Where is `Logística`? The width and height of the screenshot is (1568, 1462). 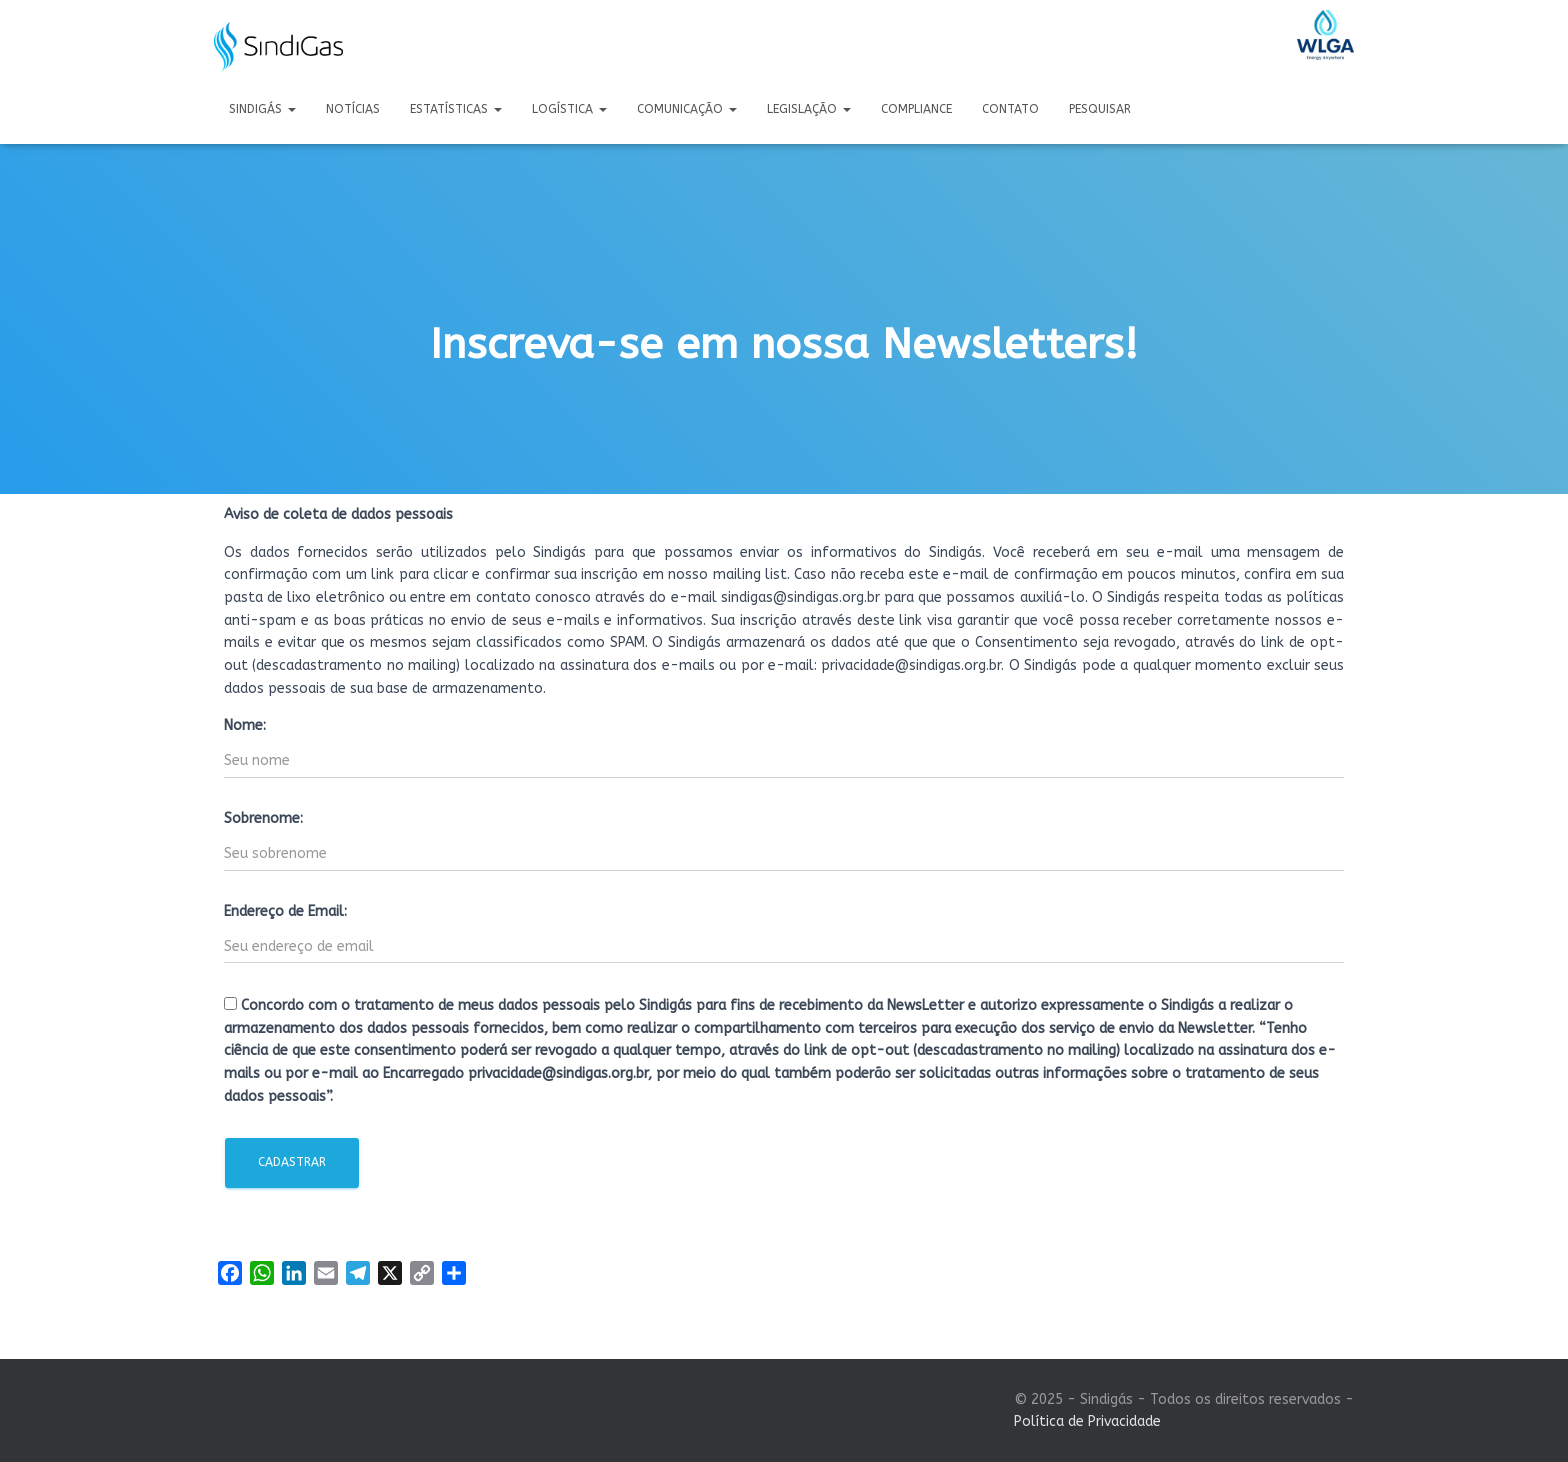 Logística is located at coordinates (569, 109).